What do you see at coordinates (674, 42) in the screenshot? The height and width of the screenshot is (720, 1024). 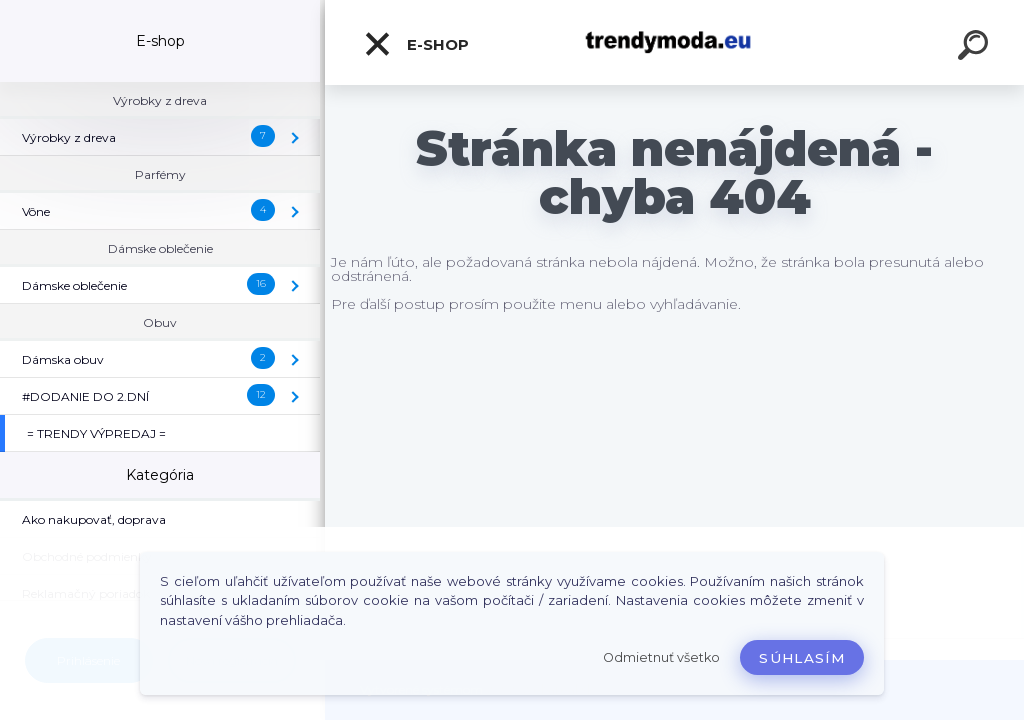 I see `[Logo]` at bounding box center [674, 42].